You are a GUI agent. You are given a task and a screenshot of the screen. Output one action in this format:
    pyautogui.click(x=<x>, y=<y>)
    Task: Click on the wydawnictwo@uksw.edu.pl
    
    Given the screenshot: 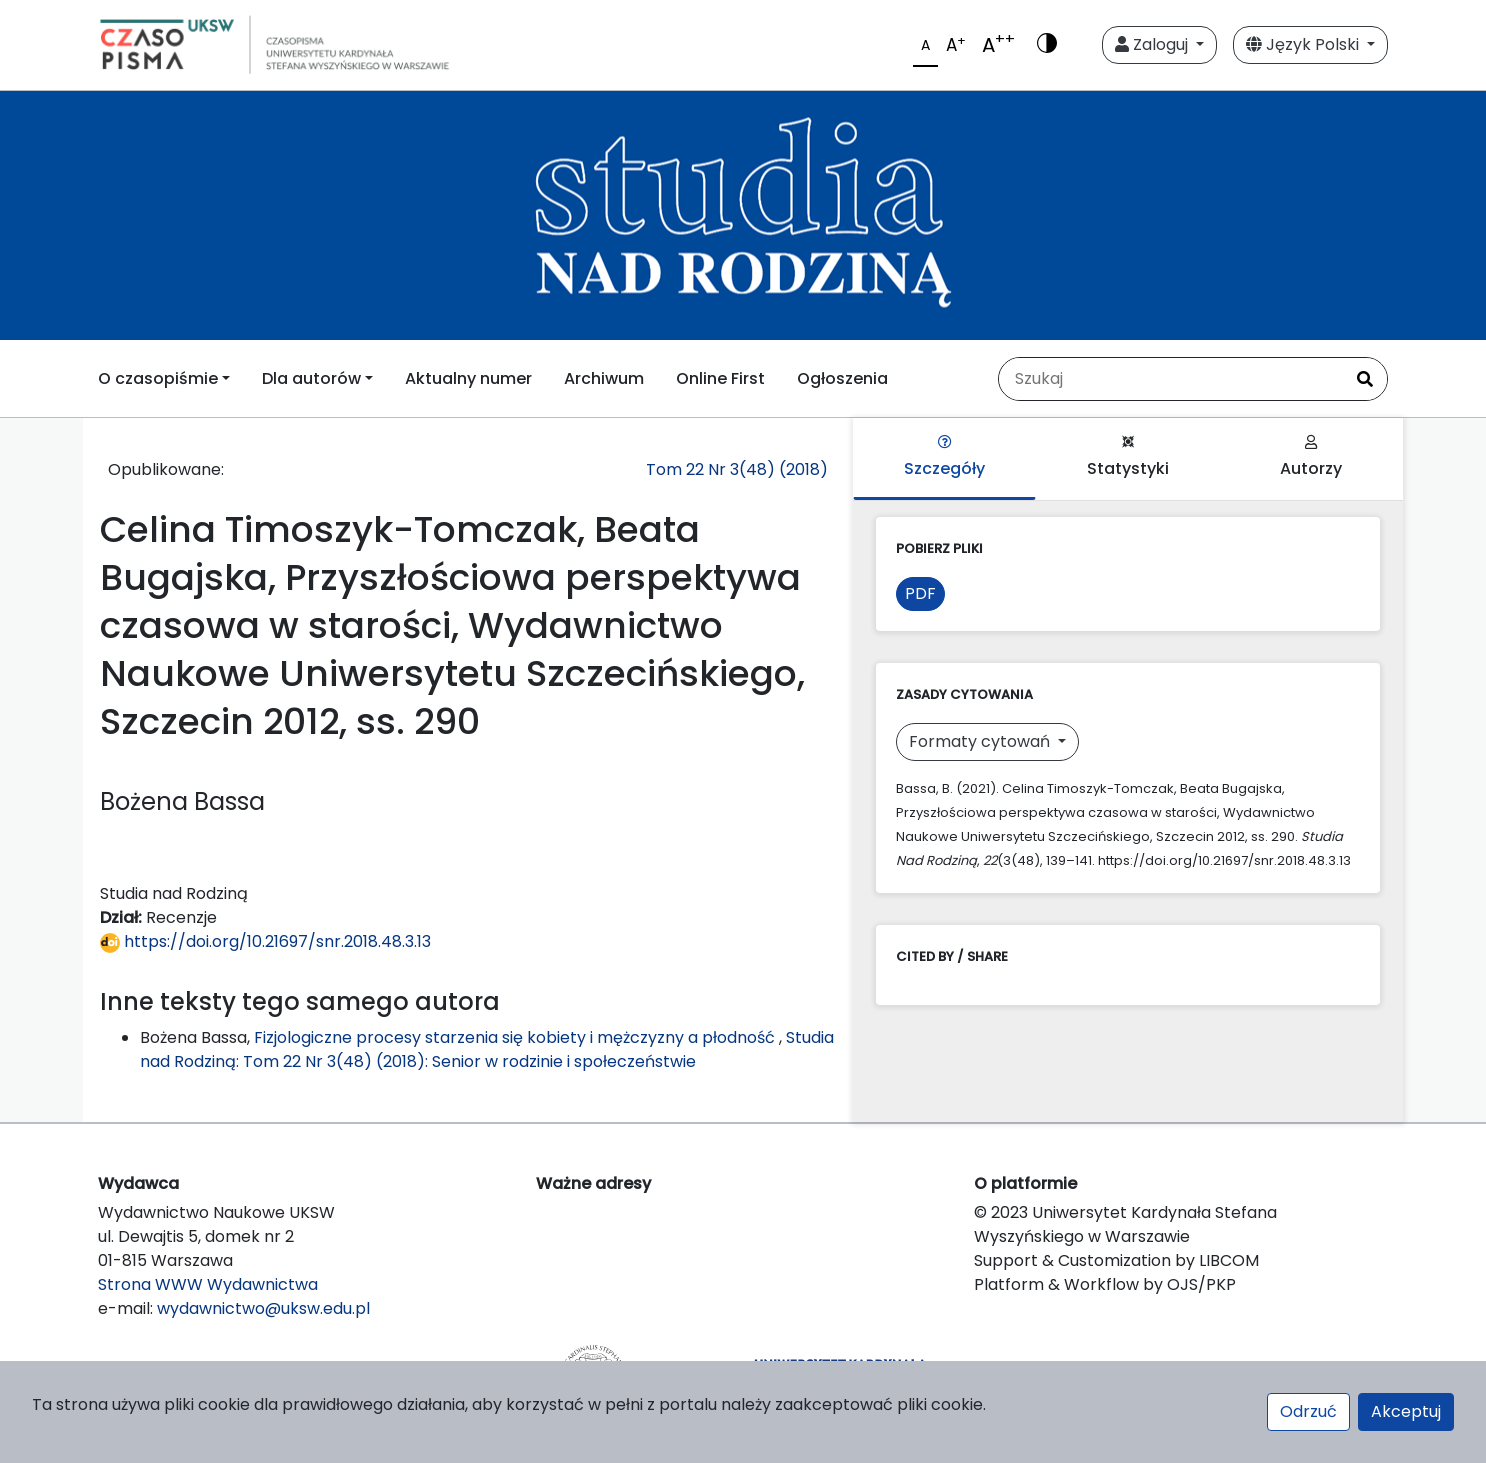 What is the action you would take?
    pyautogui.click(x=263, y=1308)
    